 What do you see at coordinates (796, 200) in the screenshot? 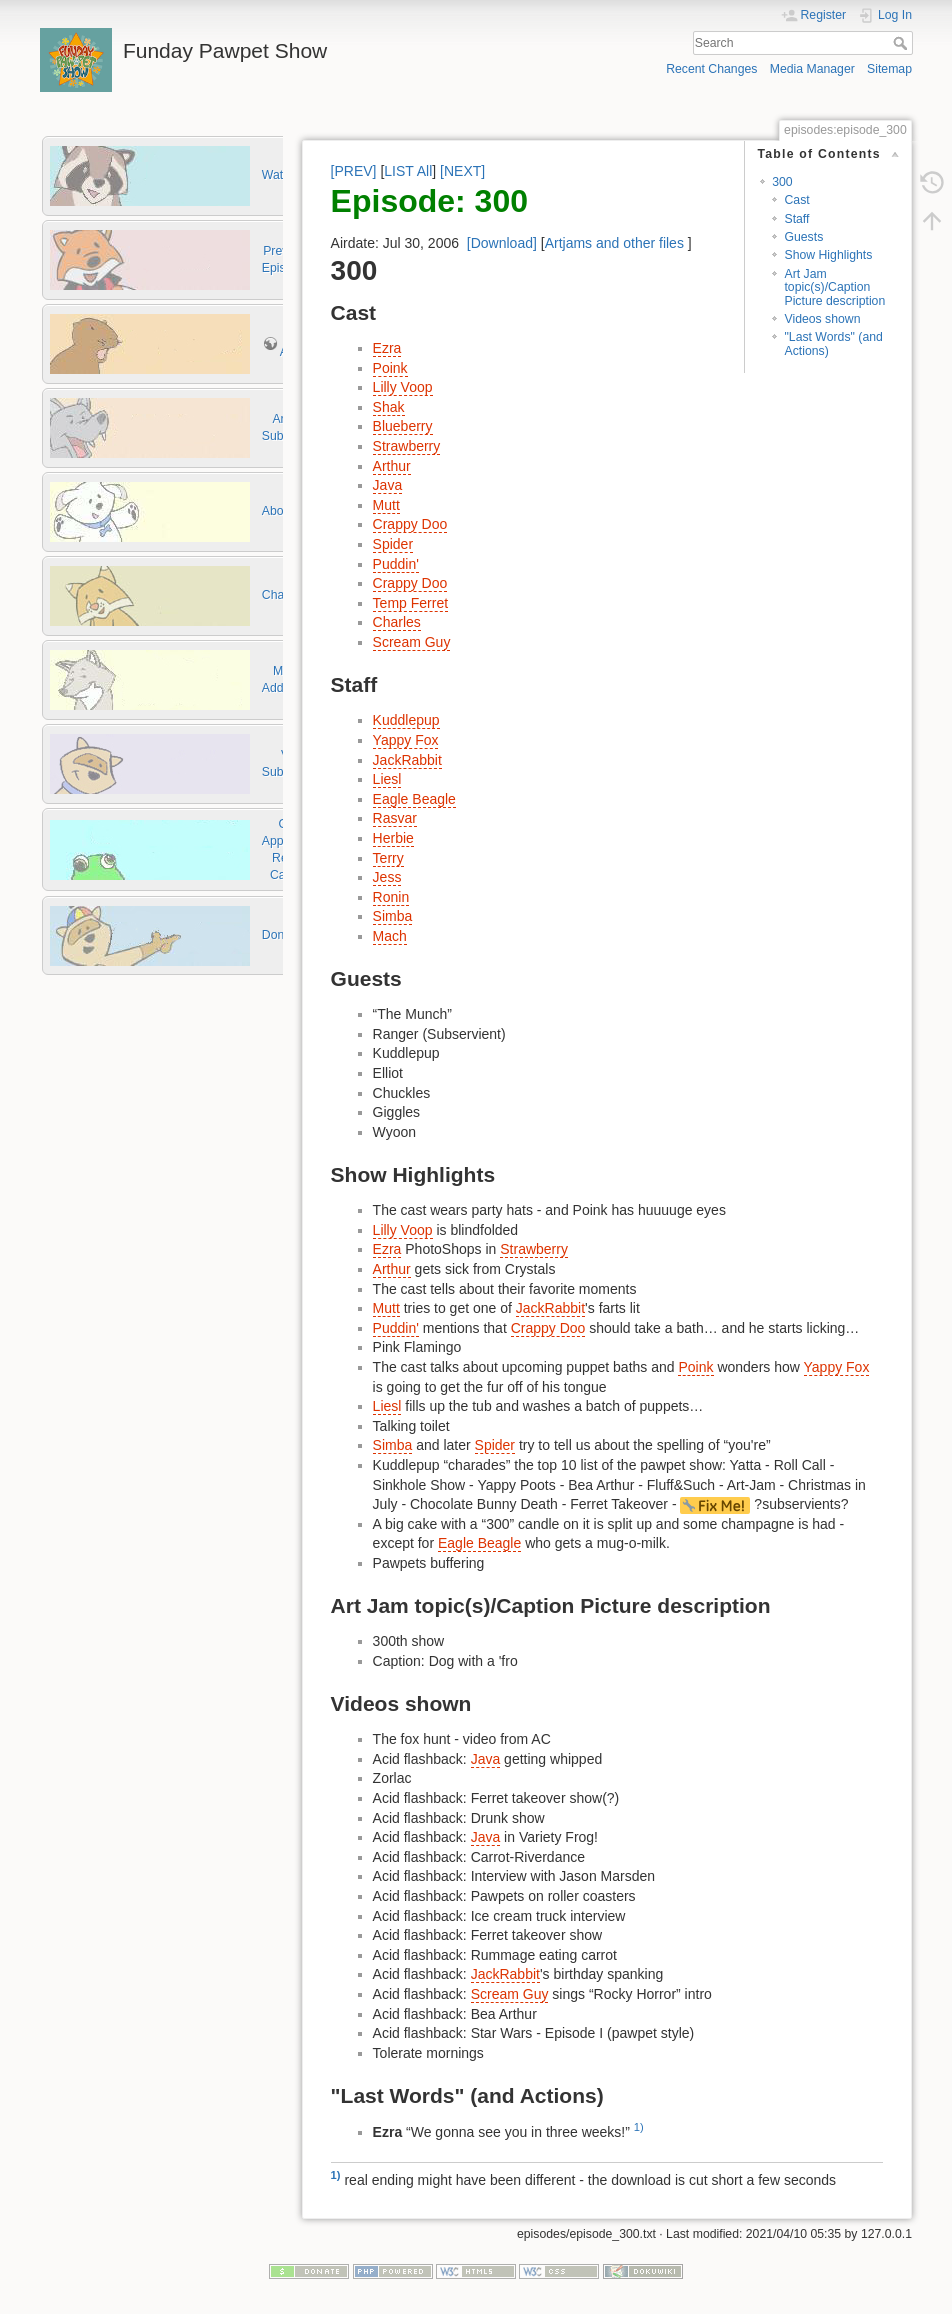
I see `Cast` at bounding box center [796, 200].